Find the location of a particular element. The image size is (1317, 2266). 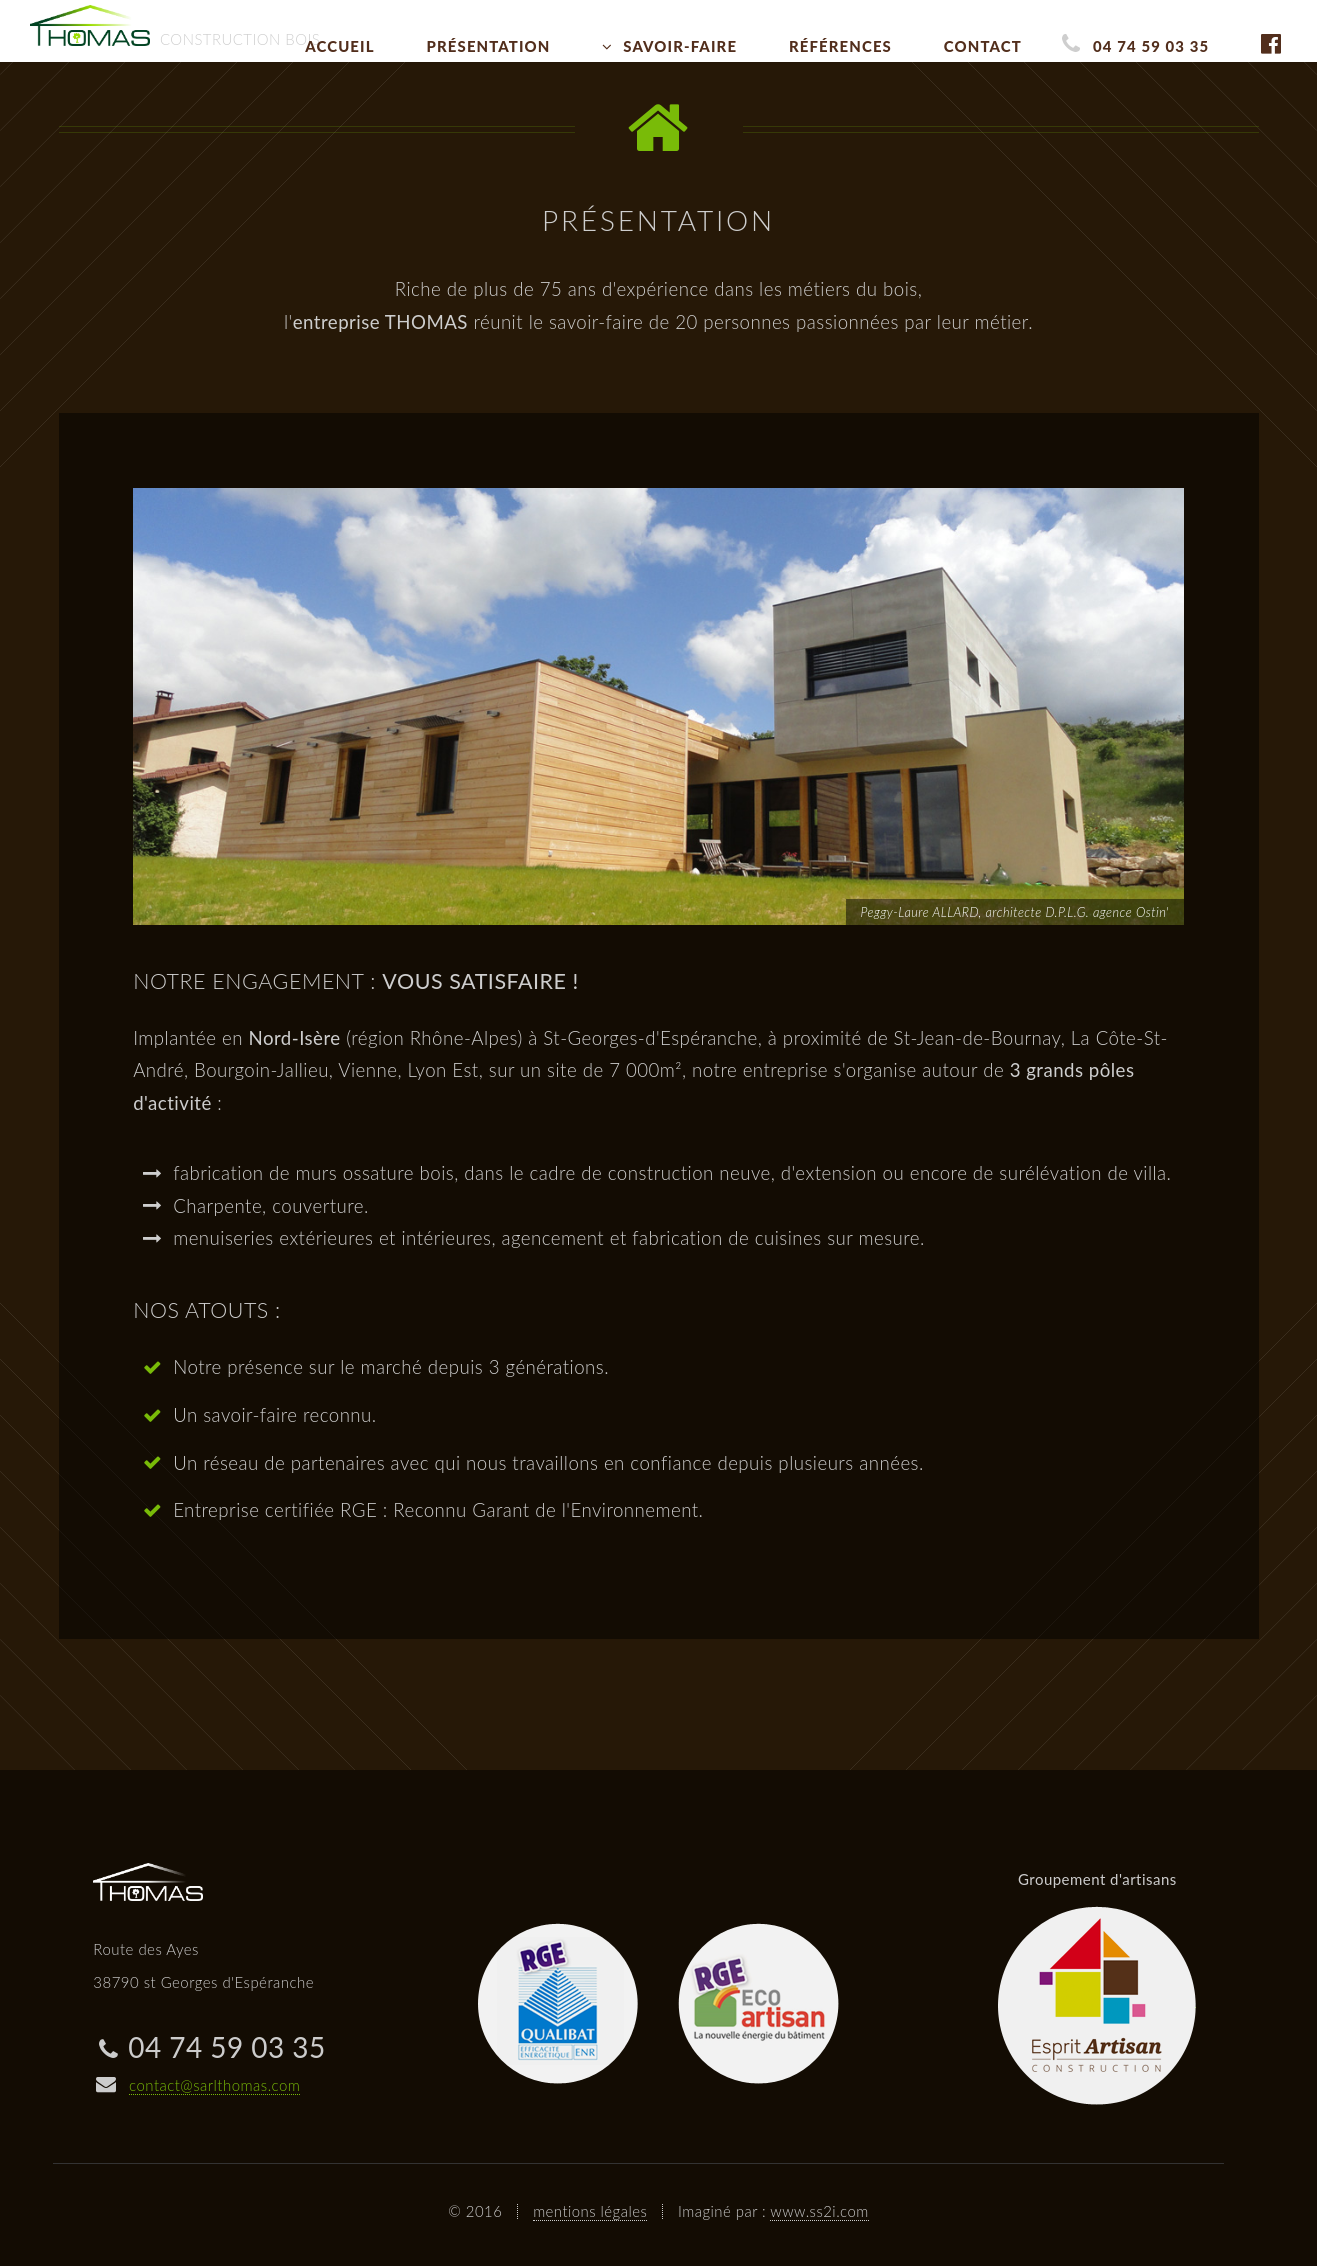

Savoir-faire is located at coordinates (680, 46).